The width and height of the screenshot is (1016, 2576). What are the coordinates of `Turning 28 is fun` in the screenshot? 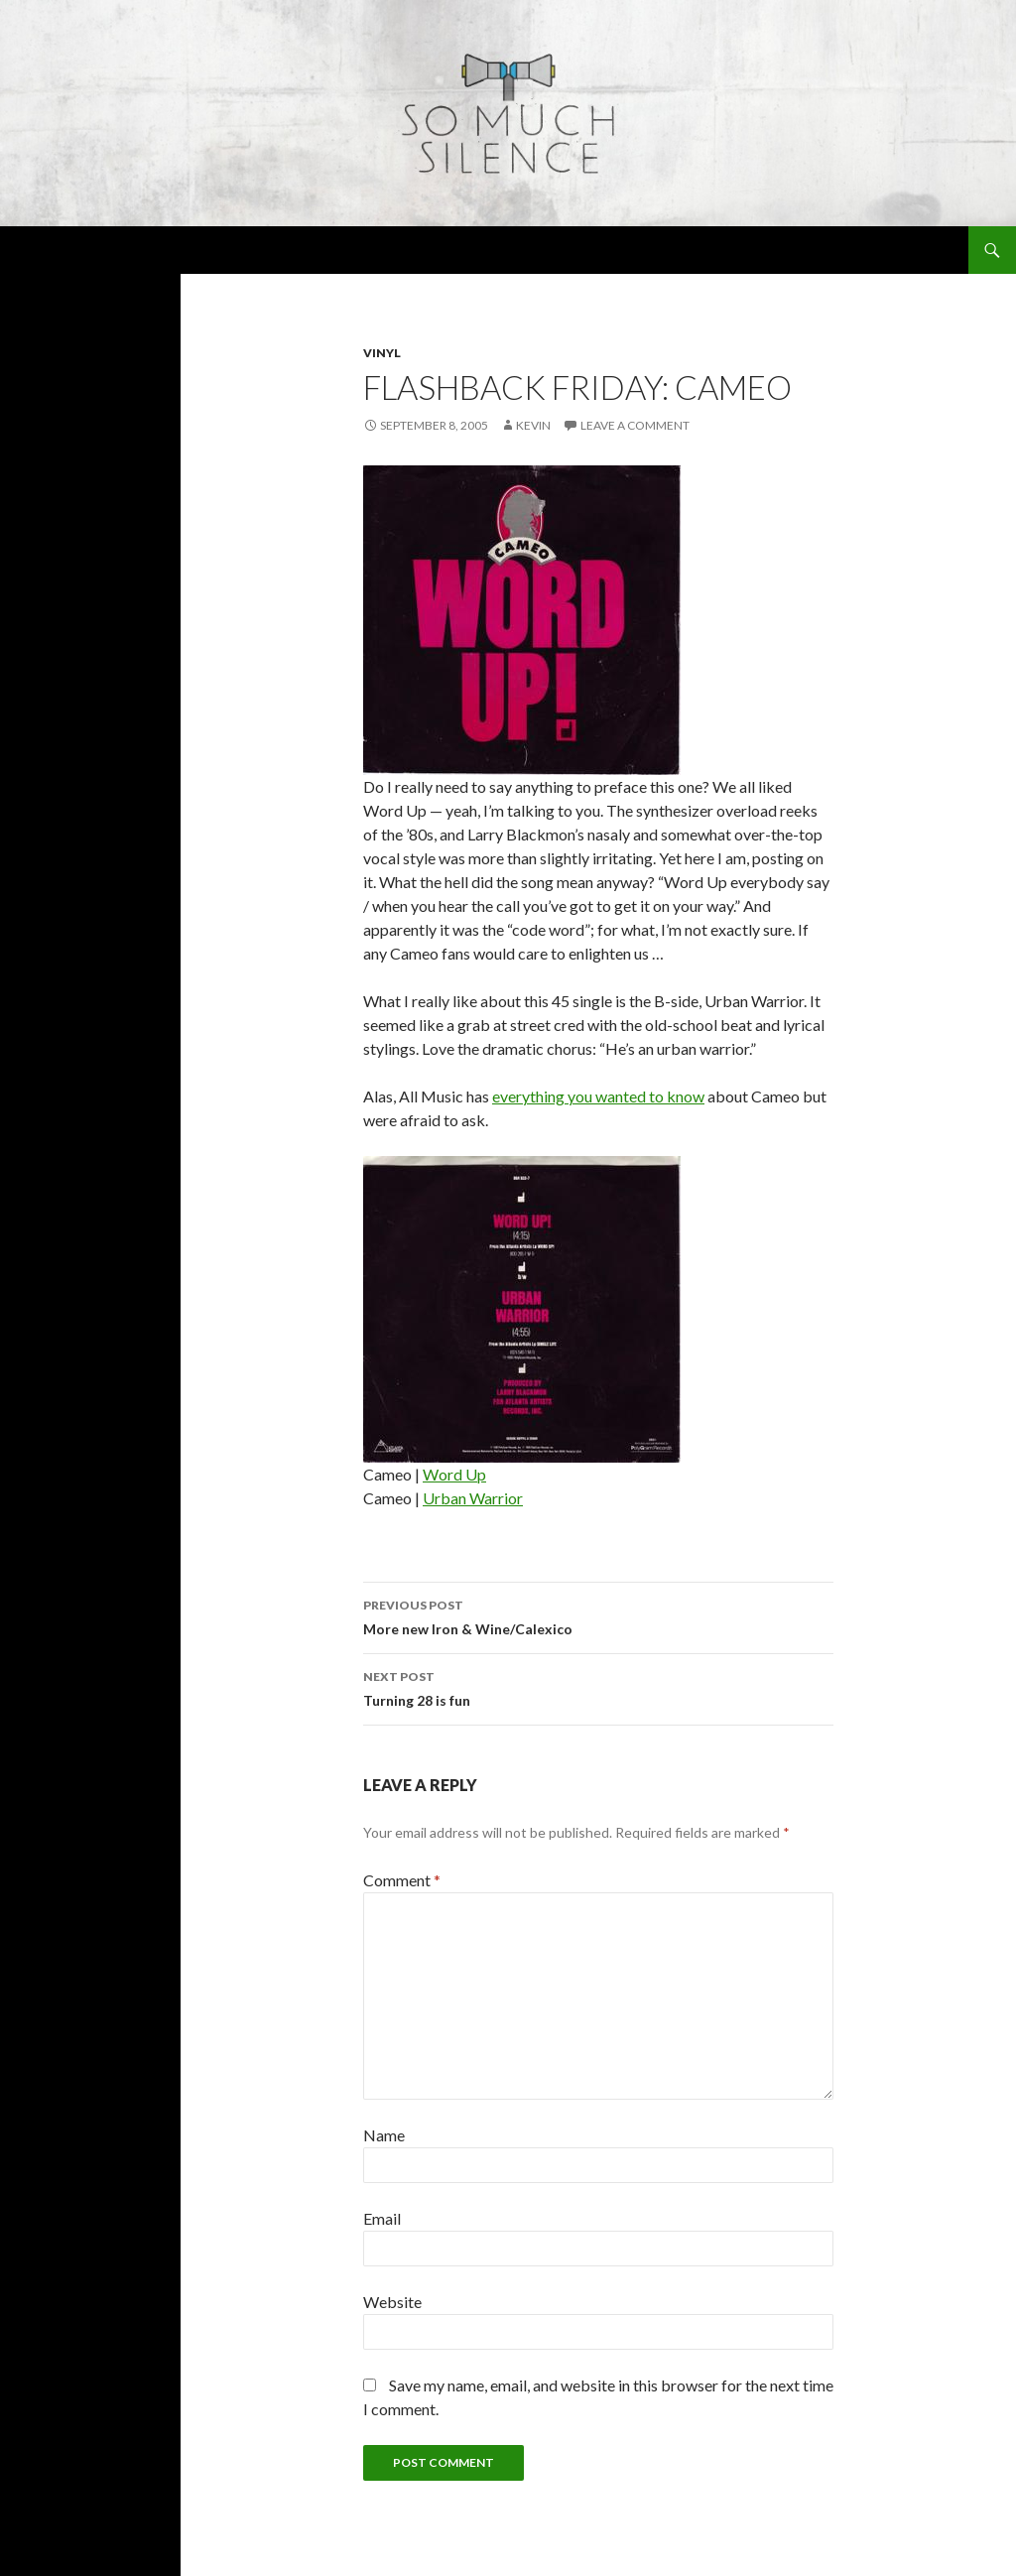 It's located at (598, 1687).